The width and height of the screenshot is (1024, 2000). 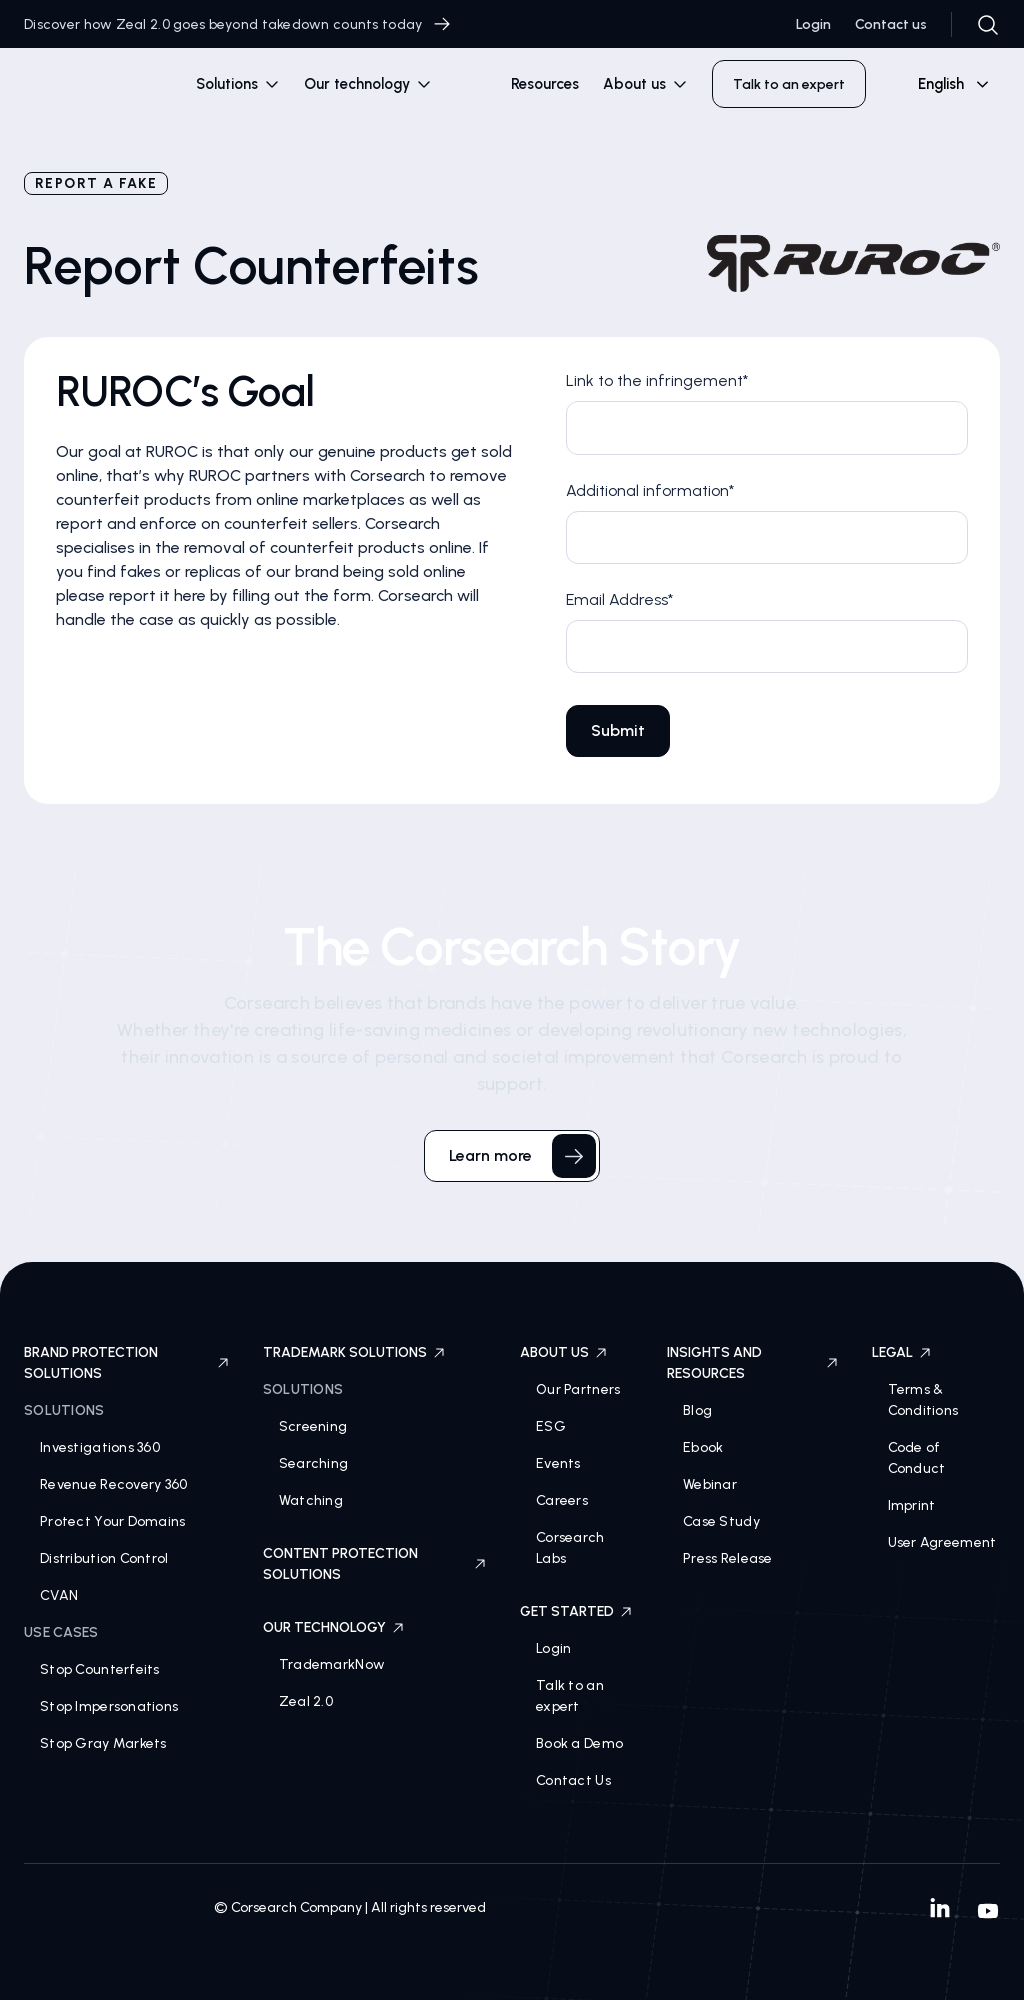 What do you see at coordinates (912, 1505) in the screenshot?
I see `Imprint` at bounding box center [912, 1505].